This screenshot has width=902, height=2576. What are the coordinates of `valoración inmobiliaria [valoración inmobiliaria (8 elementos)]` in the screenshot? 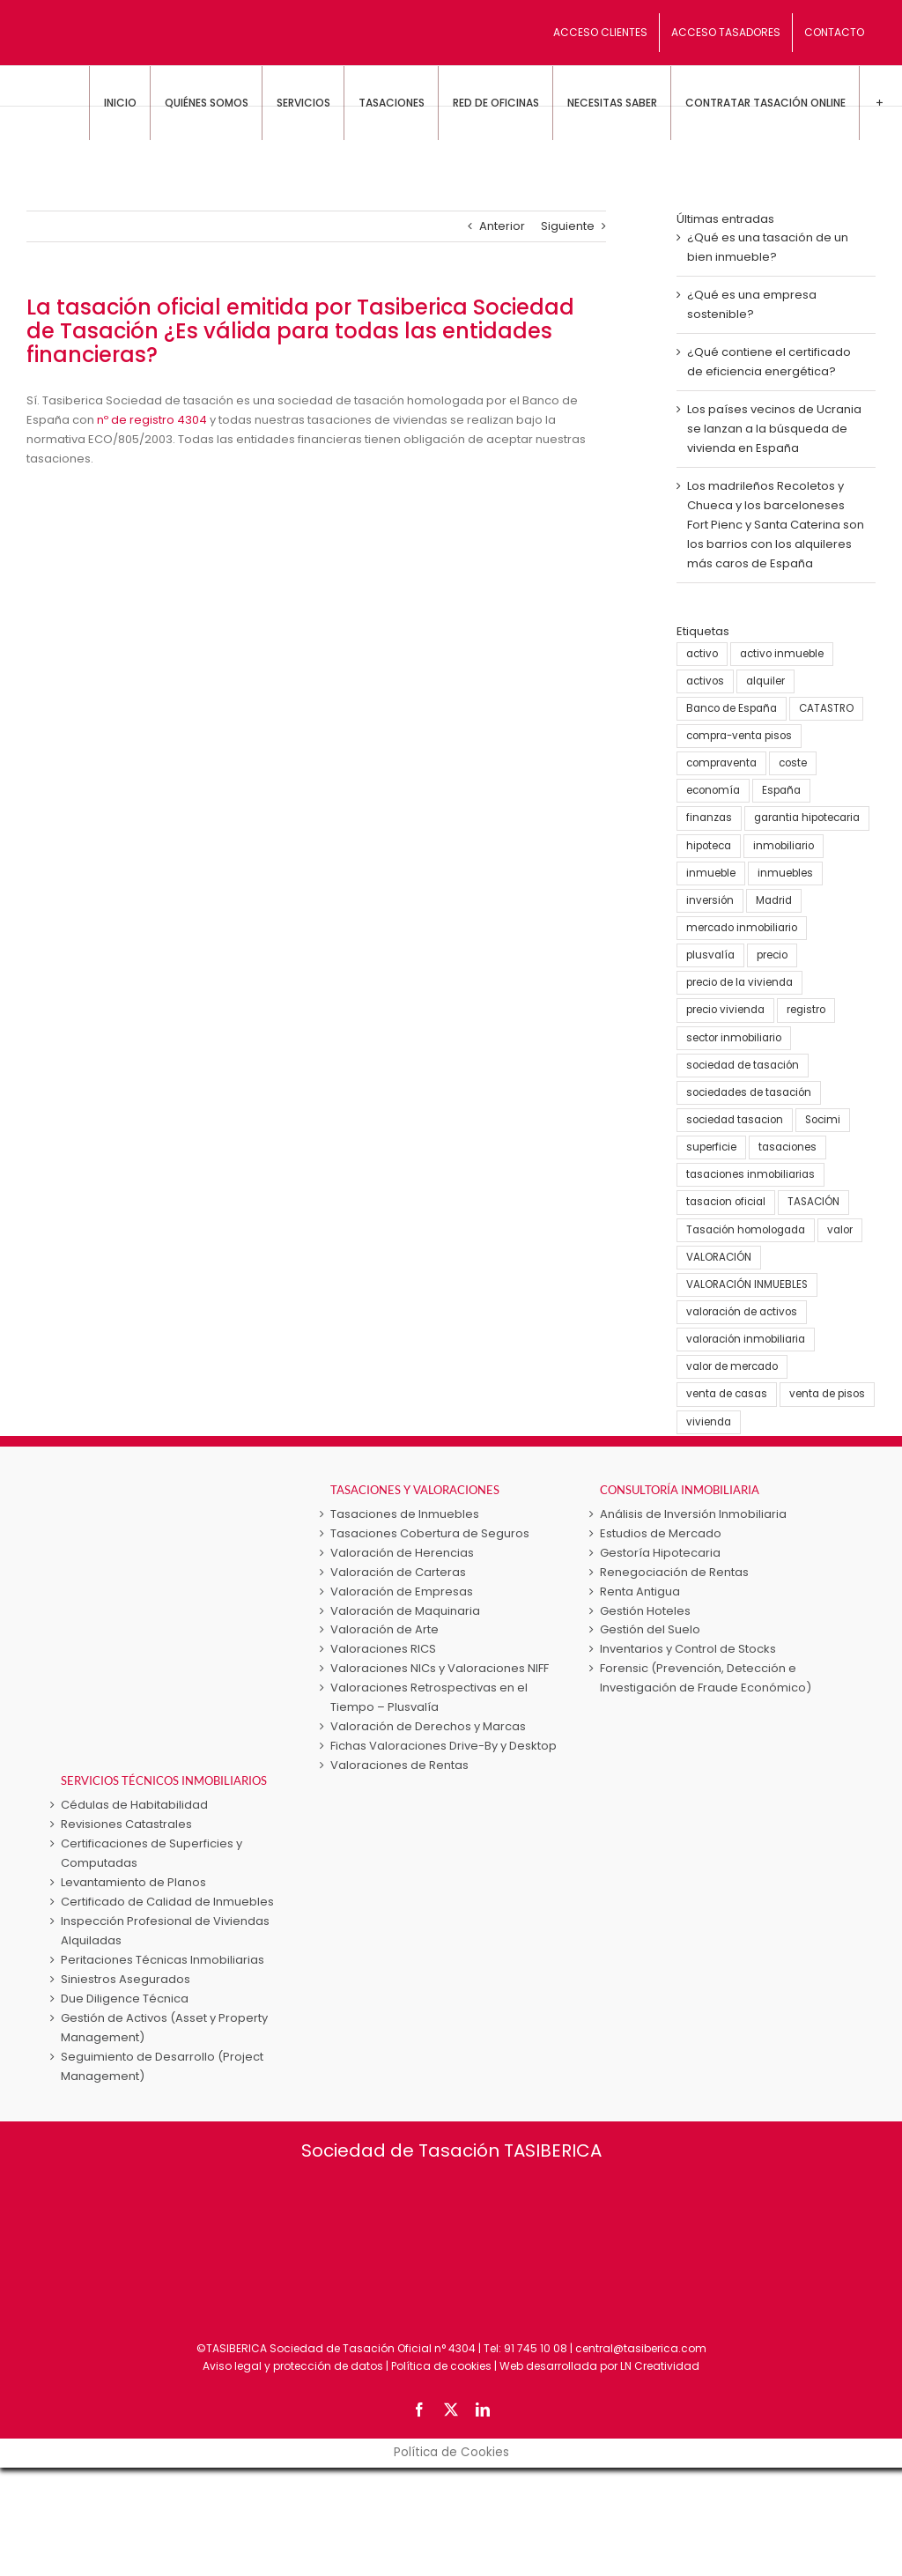 It's located at (745, 1339).